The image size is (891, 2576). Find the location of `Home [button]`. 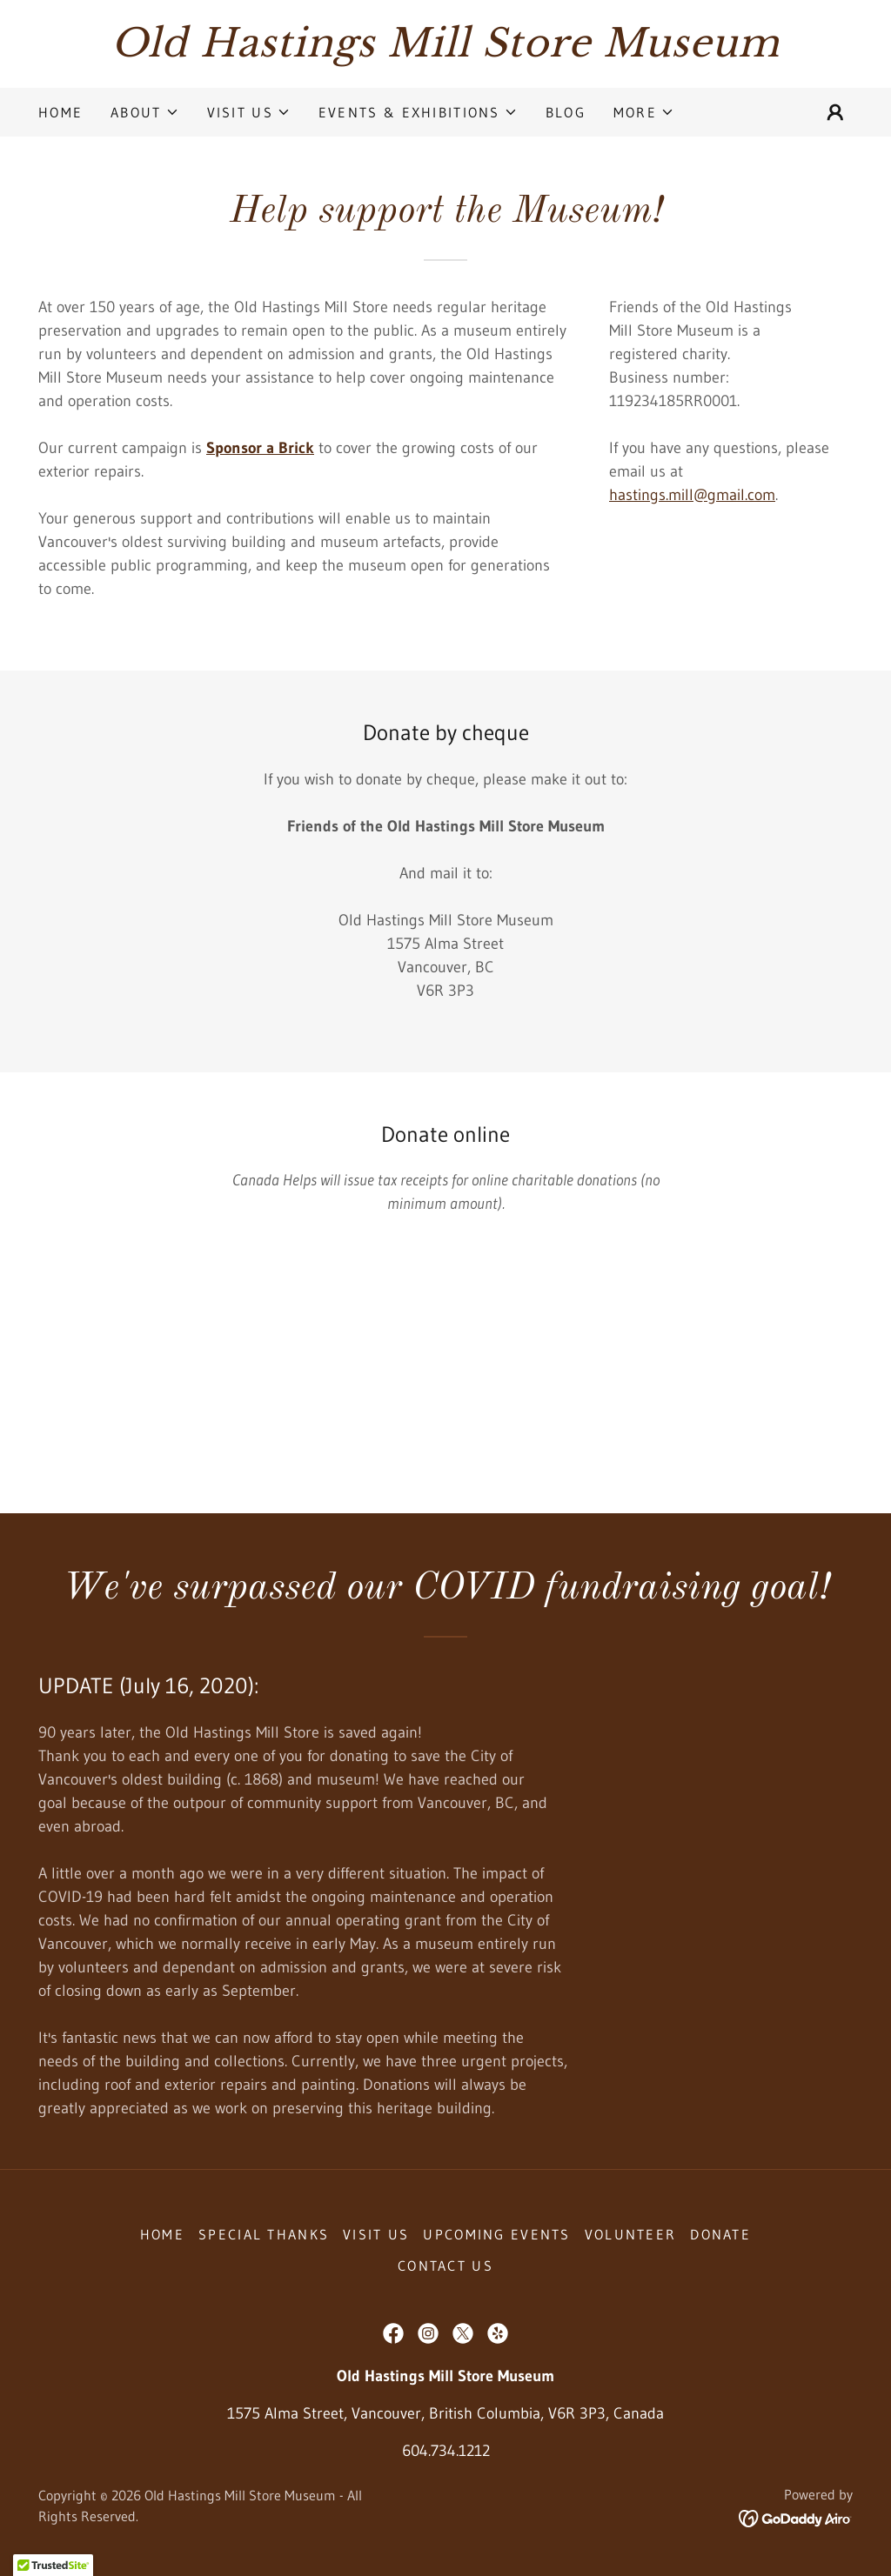

Home [button] is located at coordinates (162, 2234).